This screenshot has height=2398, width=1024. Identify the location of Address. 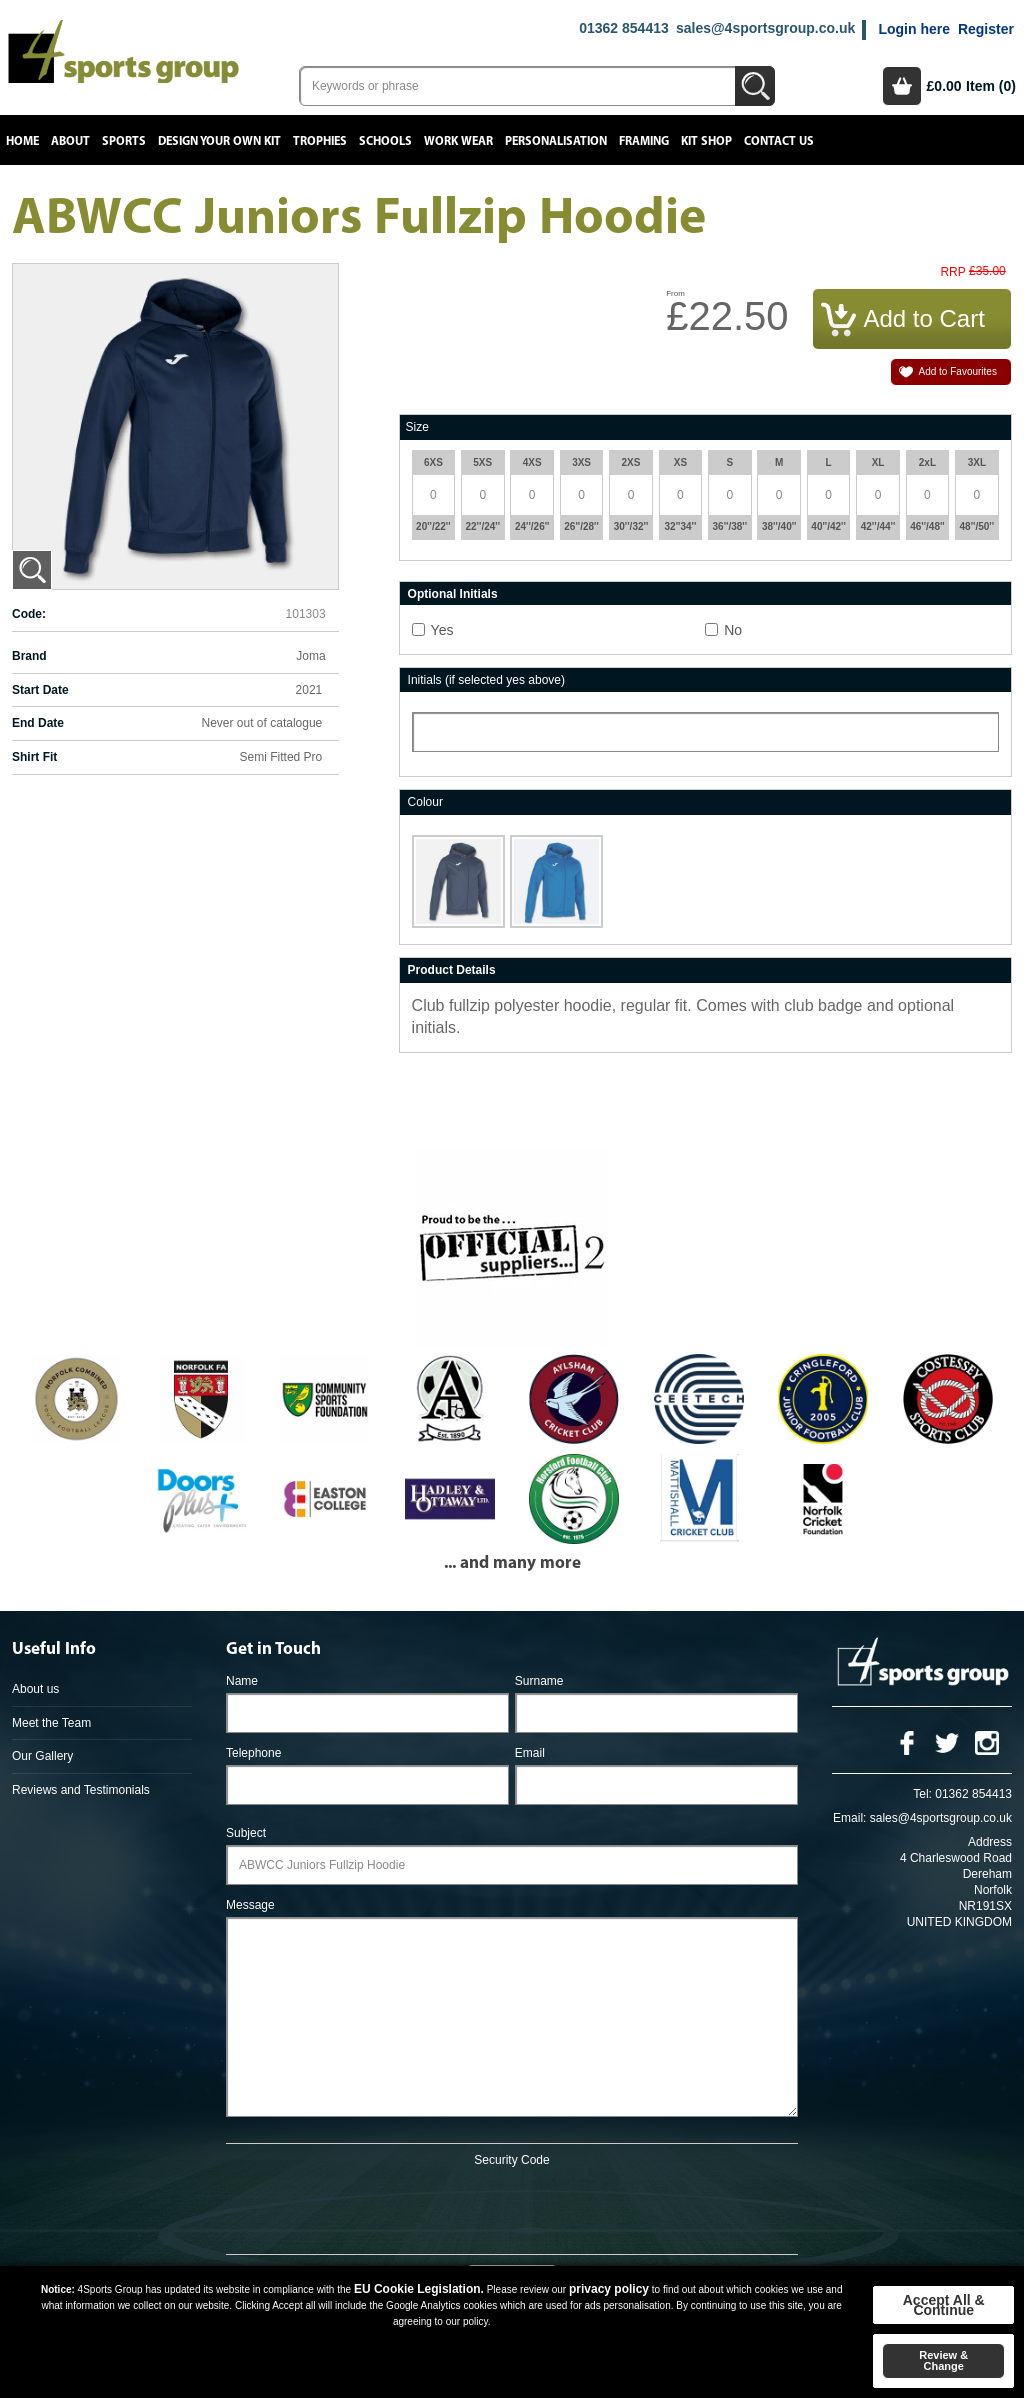
(990, 1842).